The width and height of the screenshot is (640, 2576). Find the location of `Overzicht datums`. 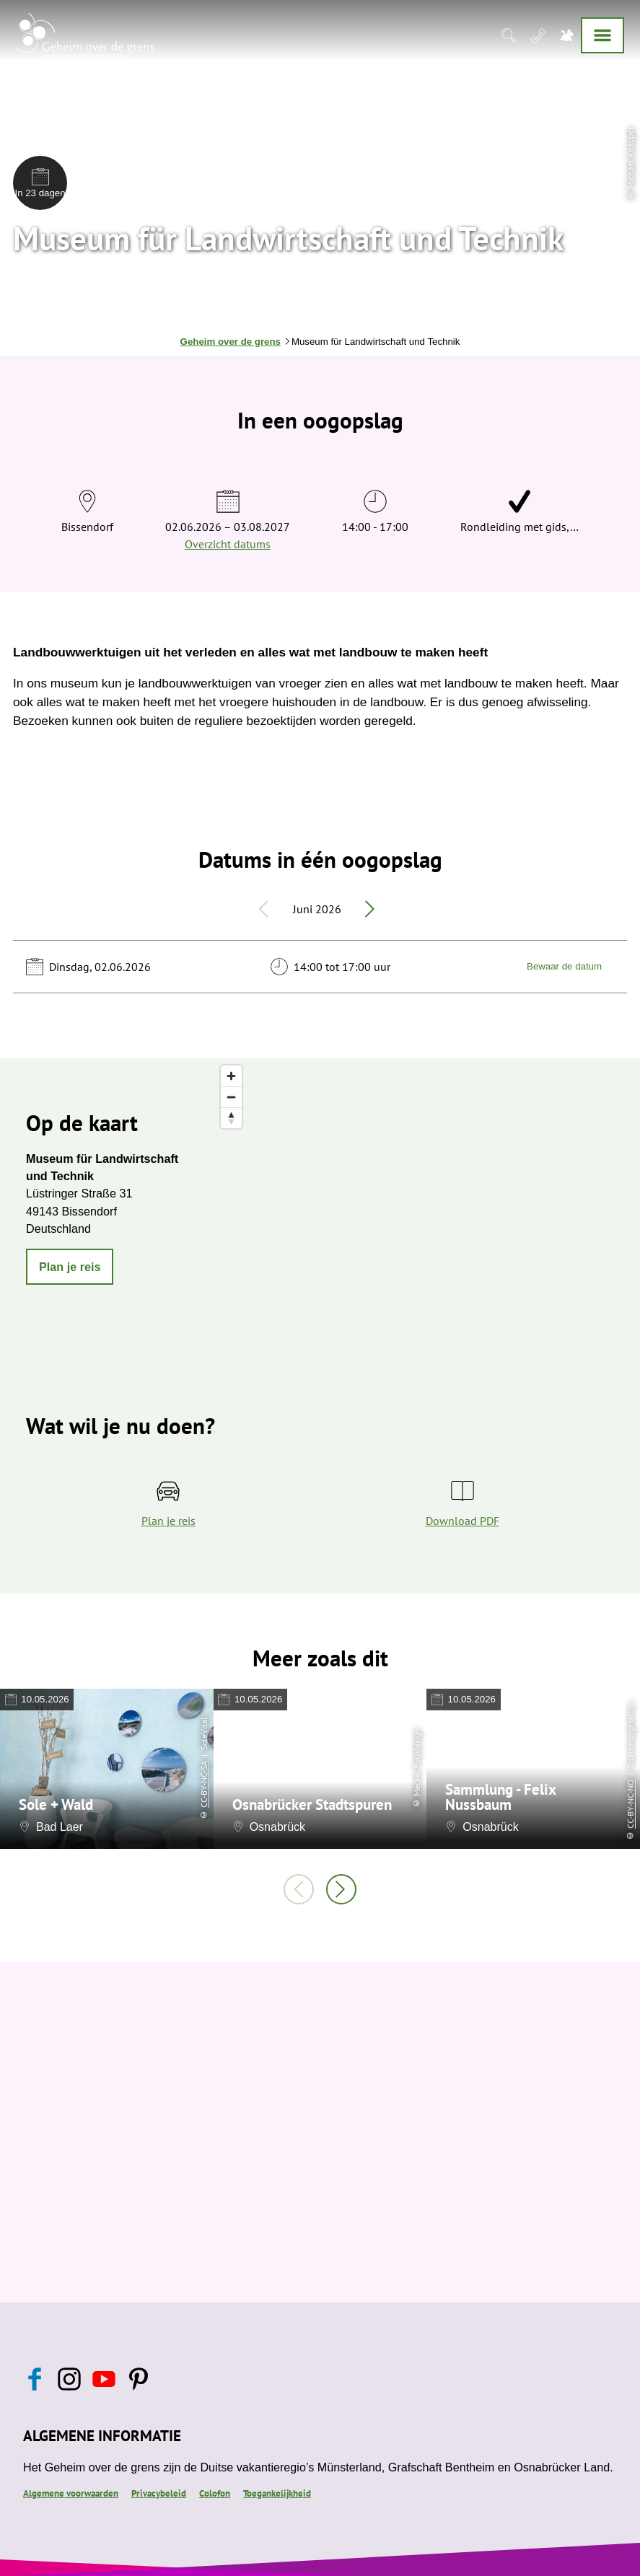

Overzicht datums is located at coordinates (228, 544).